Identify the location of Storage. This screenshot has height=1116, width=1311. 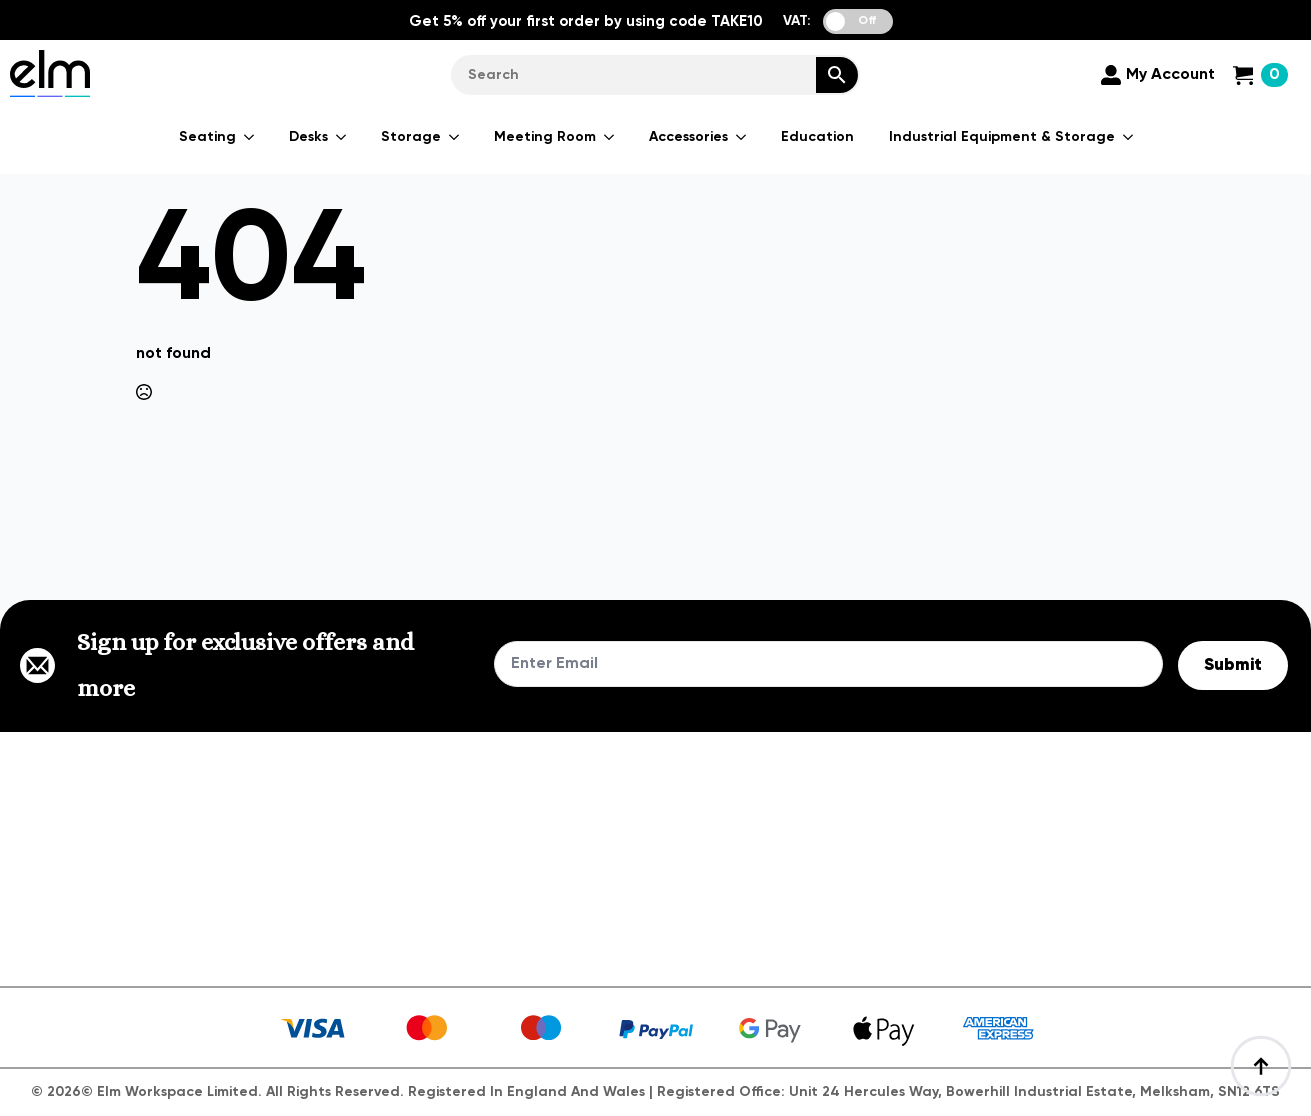
(411, 137).